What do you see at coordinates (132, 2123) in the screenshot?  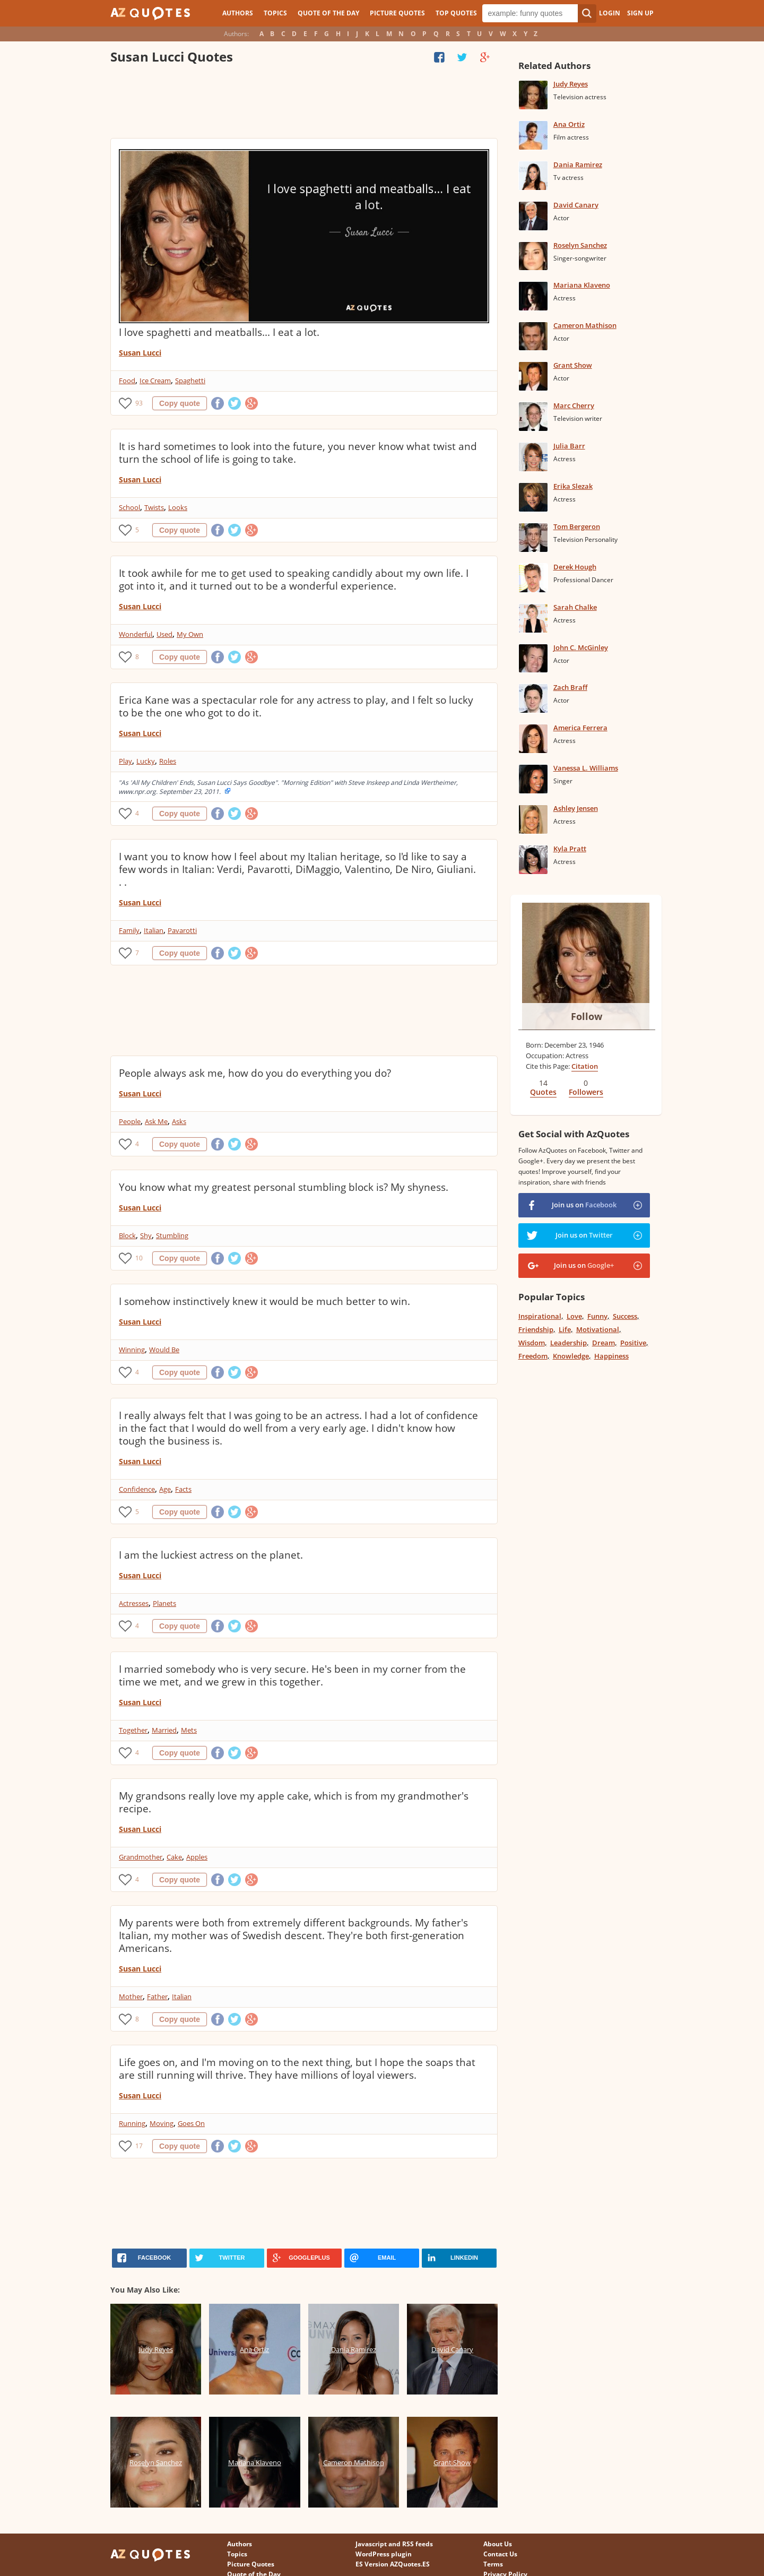 I see `Running` at bounding box center [132, 2123].